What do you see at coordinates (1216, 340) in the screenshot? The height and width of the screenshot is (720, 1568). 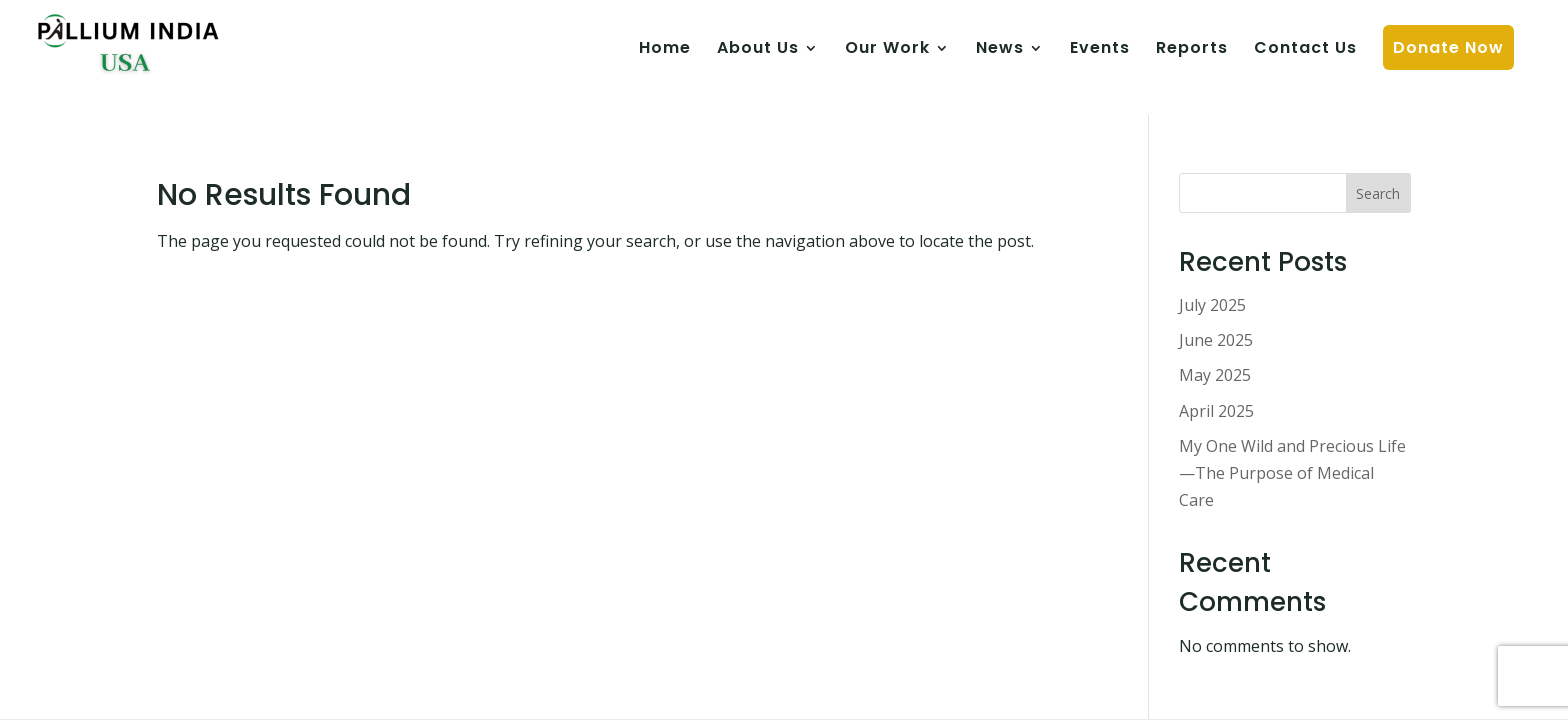 I see `June 2025` at bounding box center [1216, 340].